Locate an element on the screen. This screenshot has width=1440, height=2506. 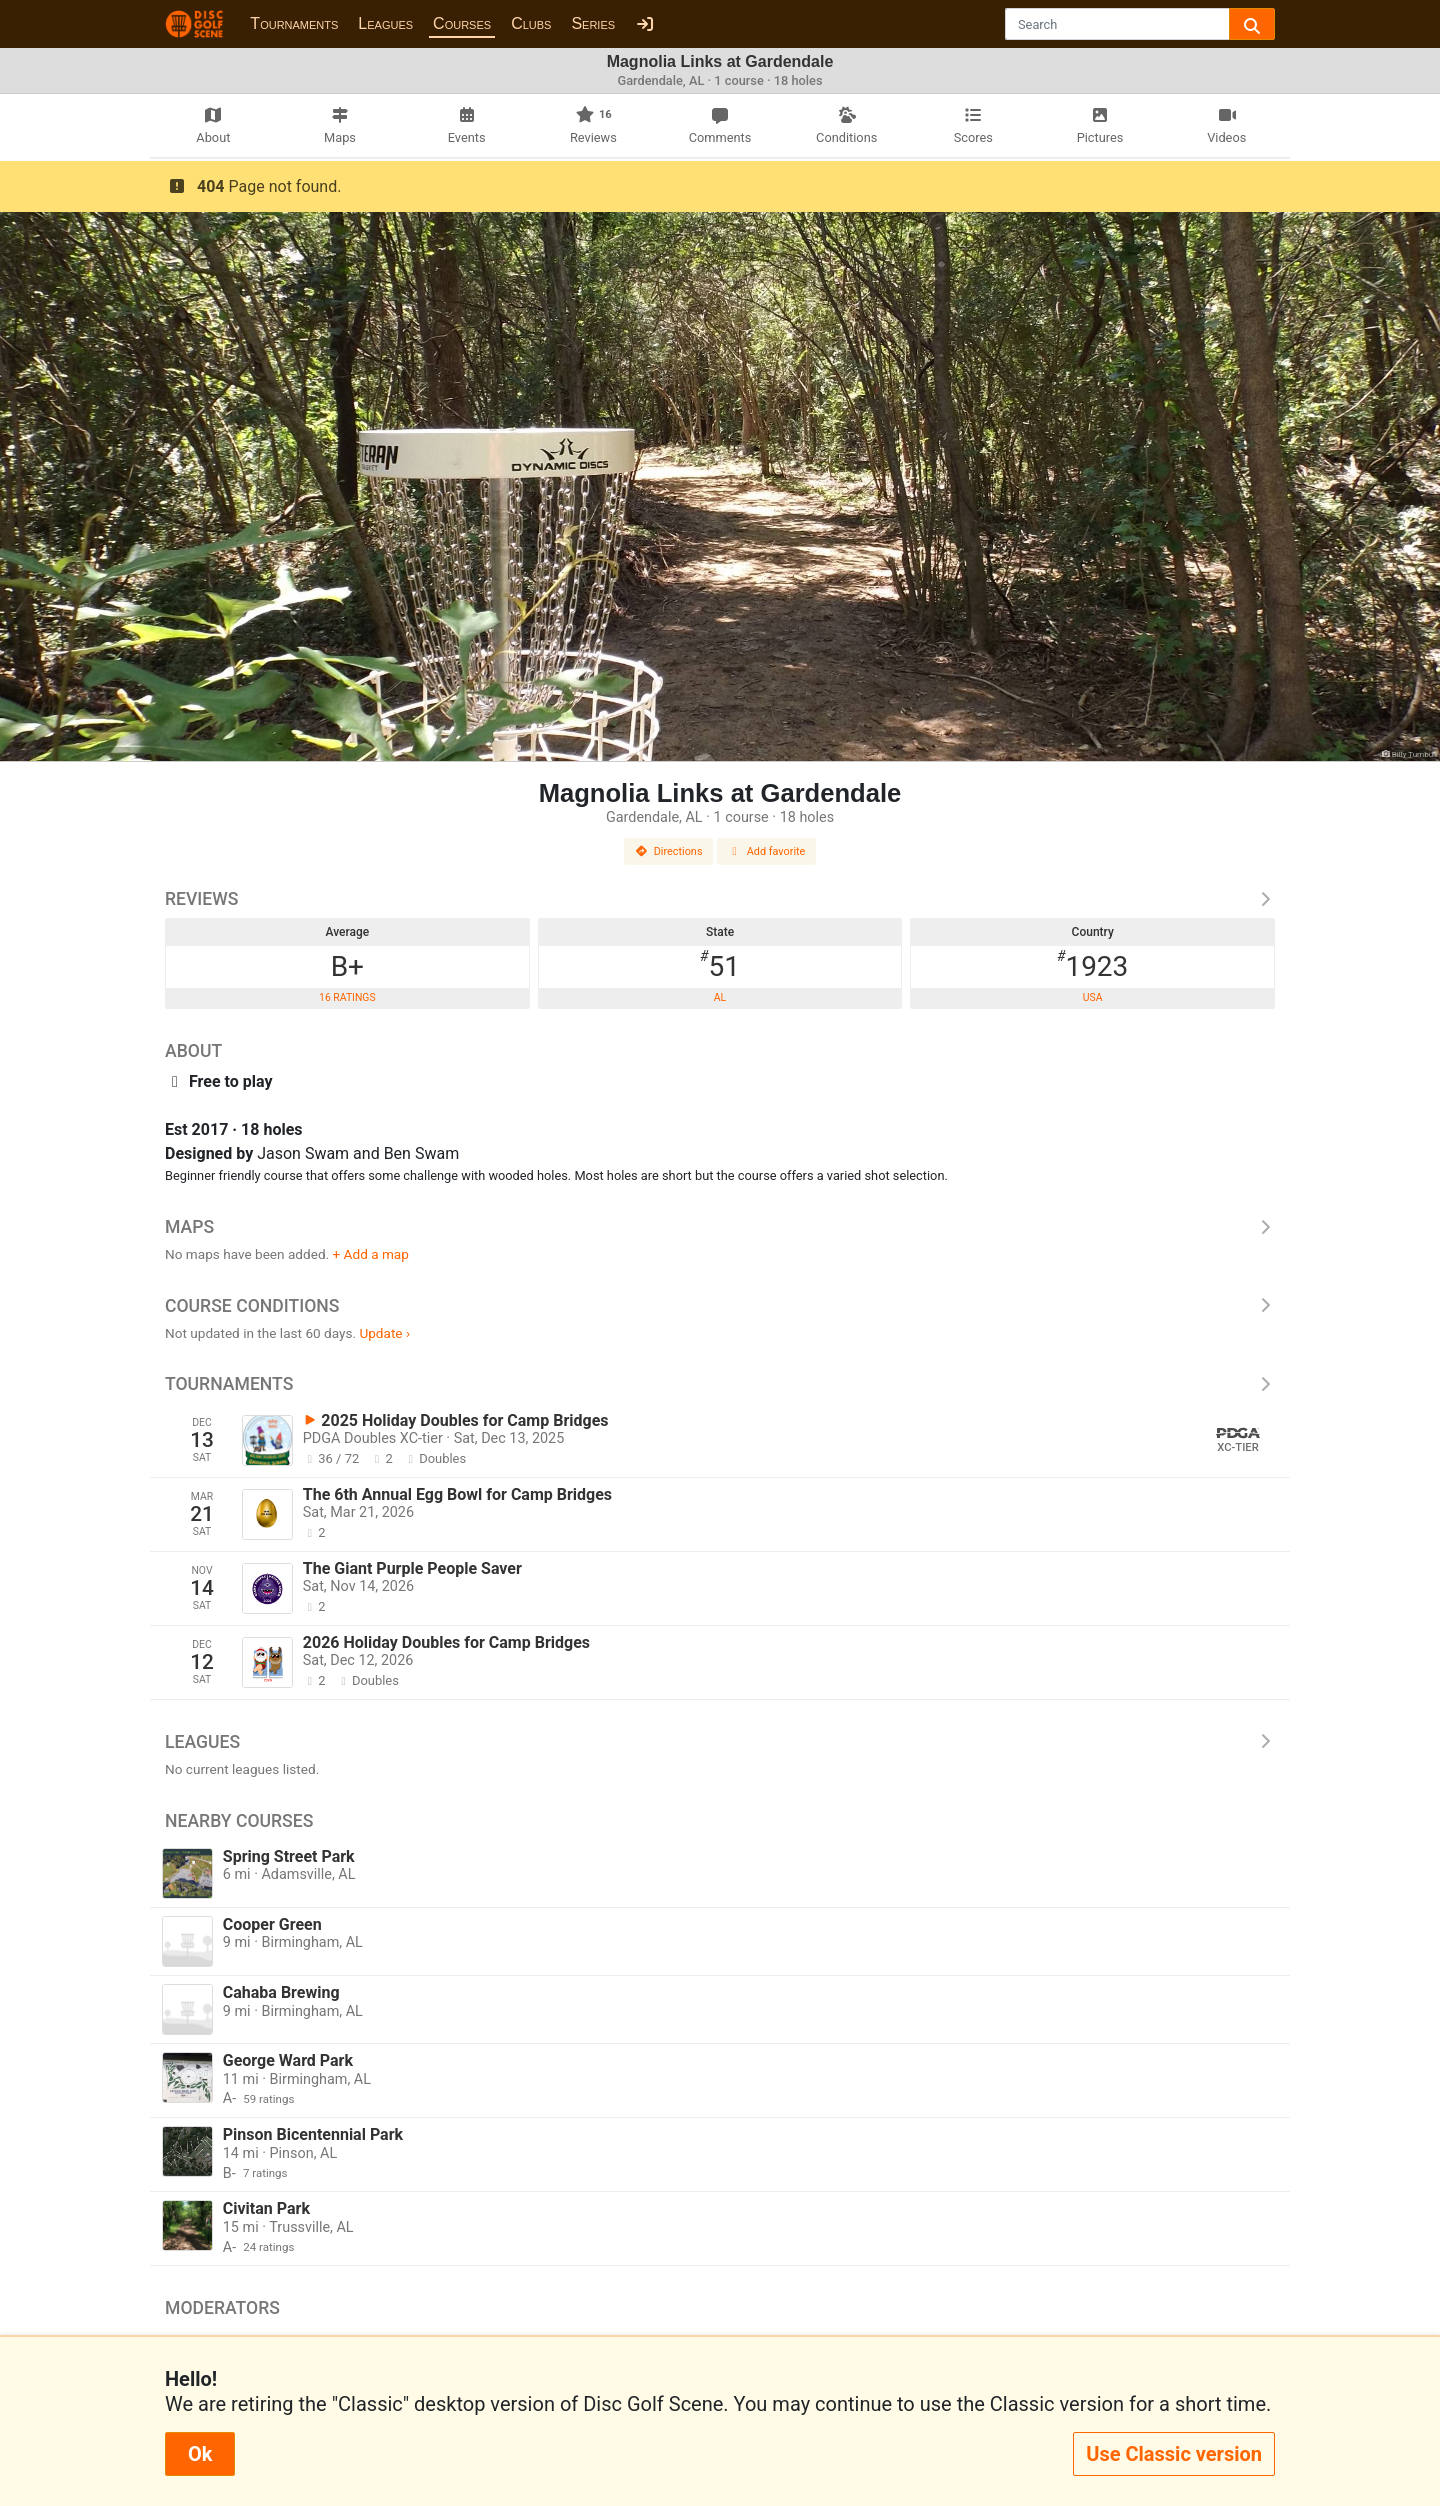
Maps is located at coordinates (720, 1227).